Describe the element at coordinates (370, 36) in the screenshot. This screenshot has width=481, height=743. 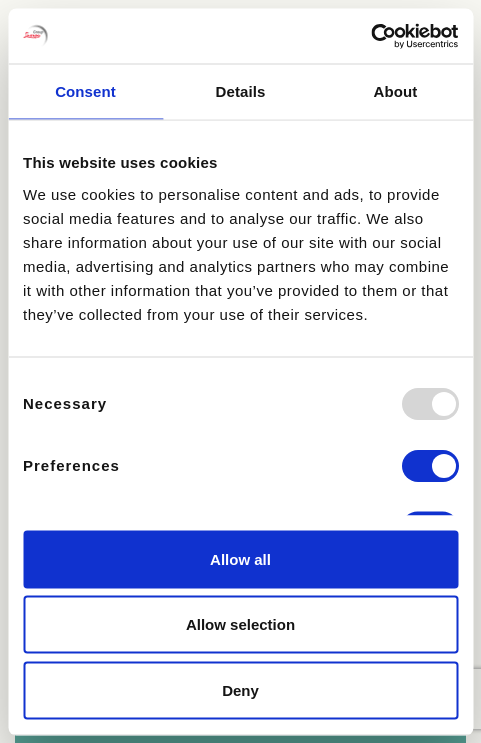
I see `[Usercentrics Cookiebot - opens in a new window]` at that location.